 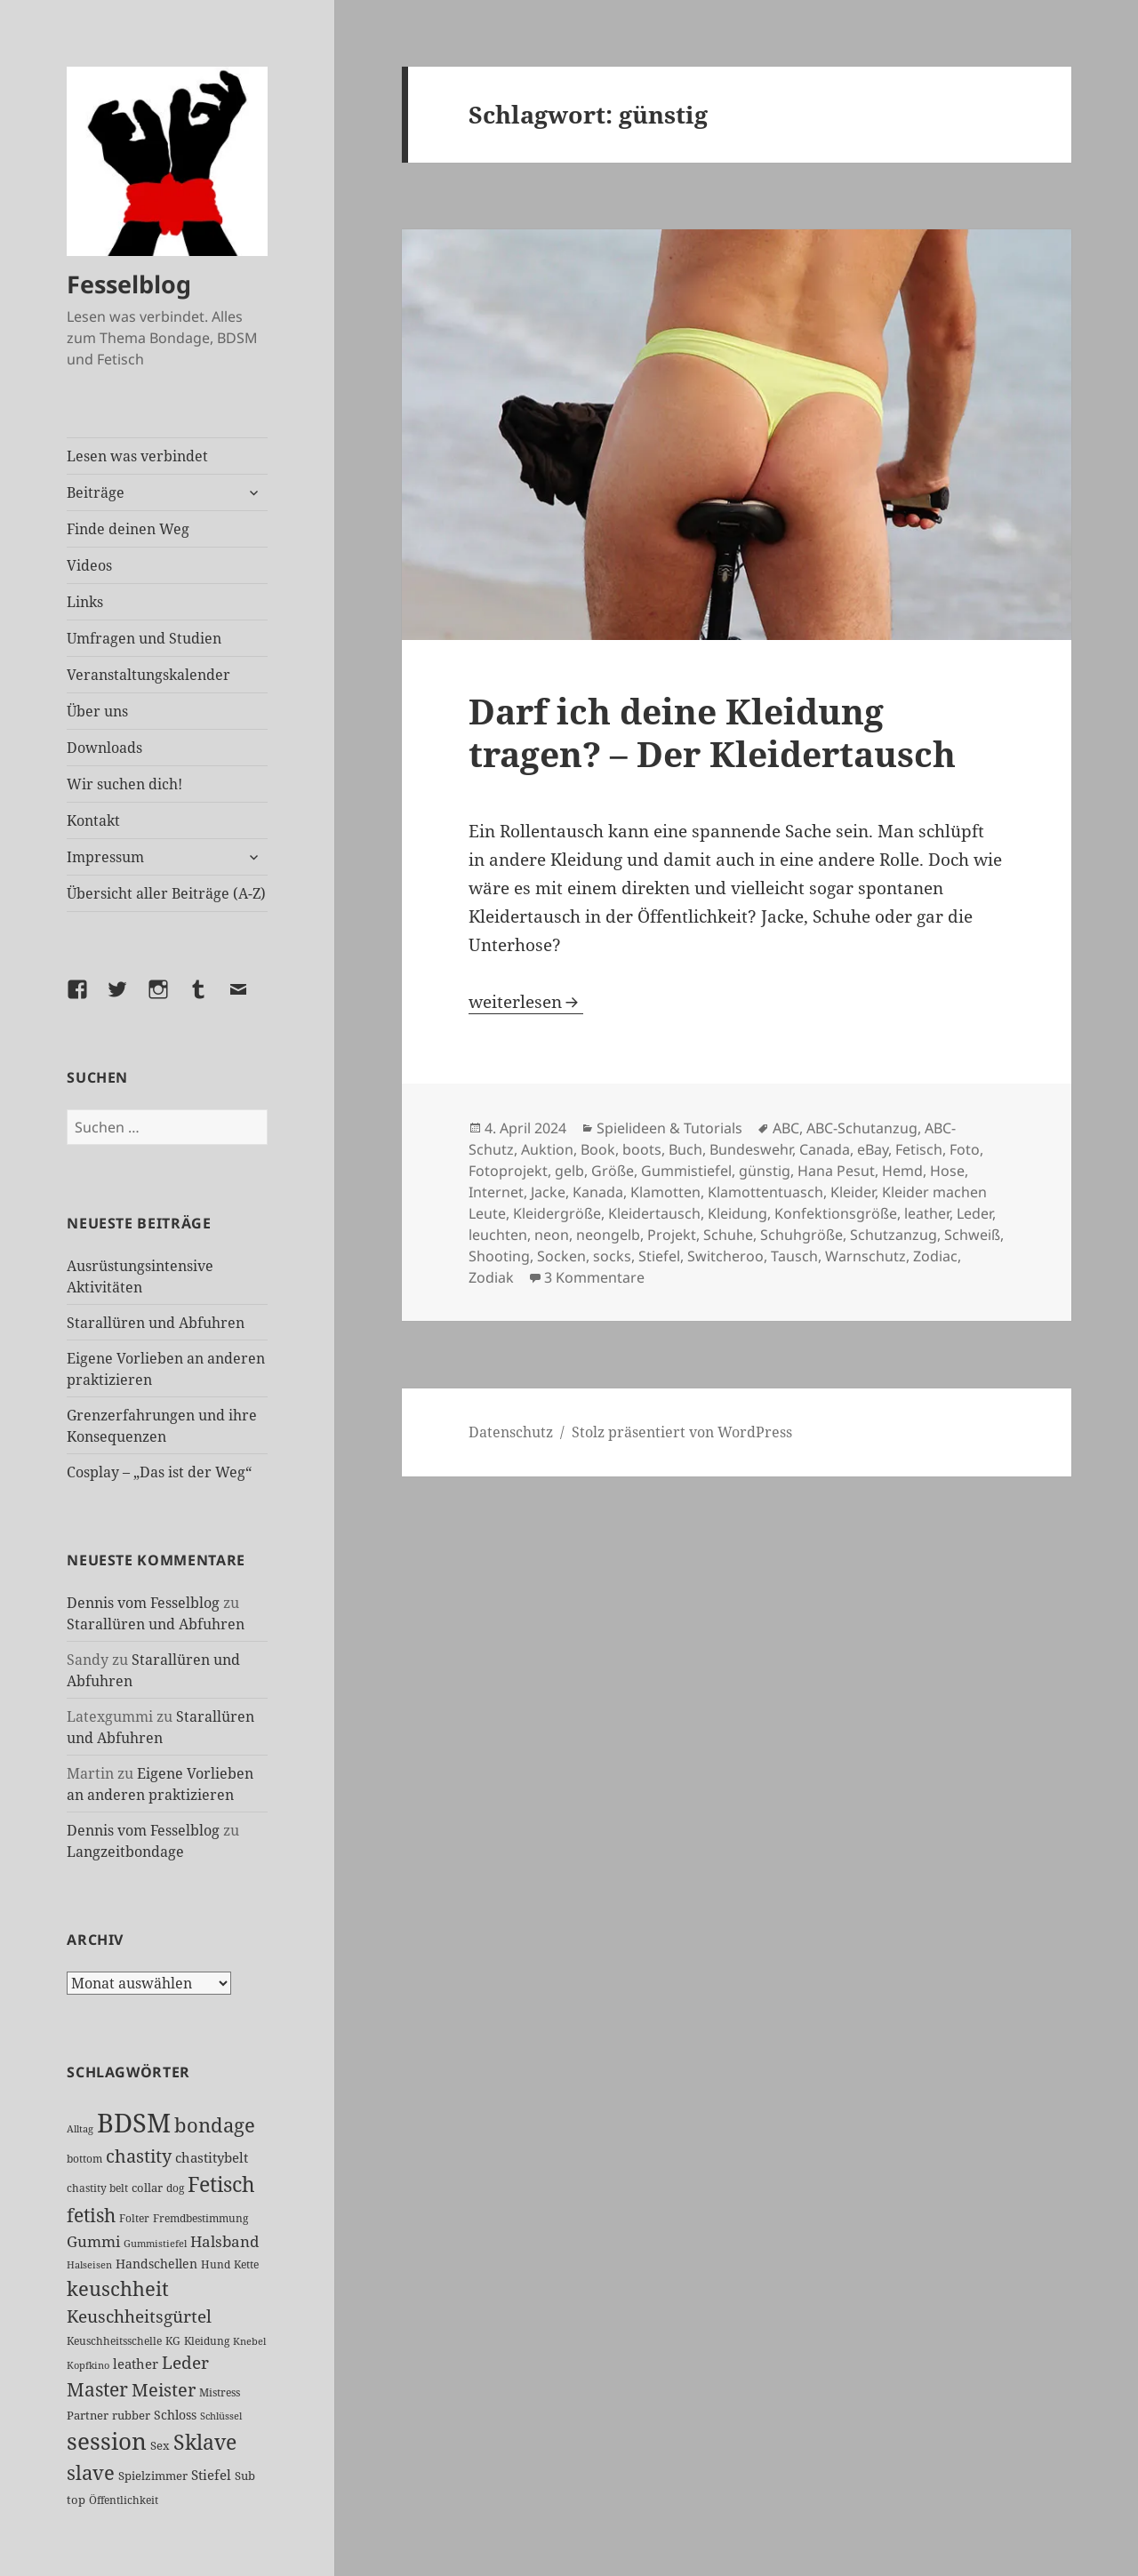 What do you see at coordinates (118, 2288) in the screenshot?
I see `keuschheit [keuschheit (112 Einträge)]` at bounding box center [118, 2288].